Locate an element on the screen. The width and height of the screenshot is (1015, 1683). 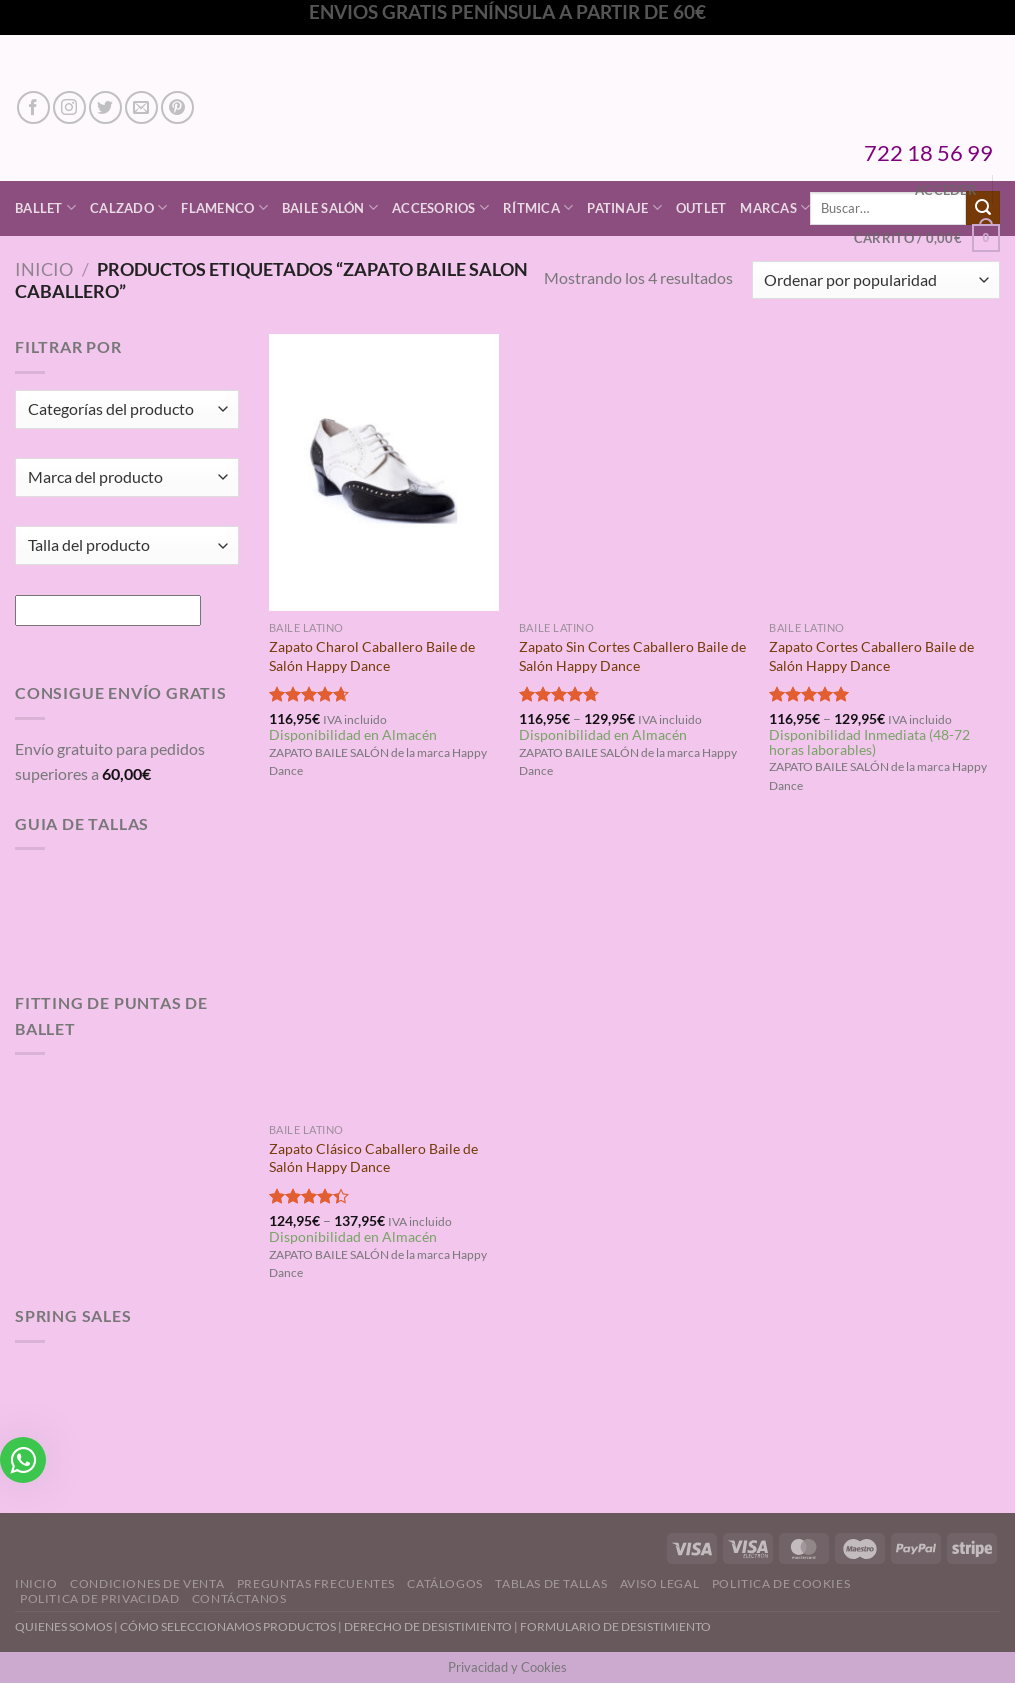
[Síguenos en Twitter] is located at coordinates (105, 107).